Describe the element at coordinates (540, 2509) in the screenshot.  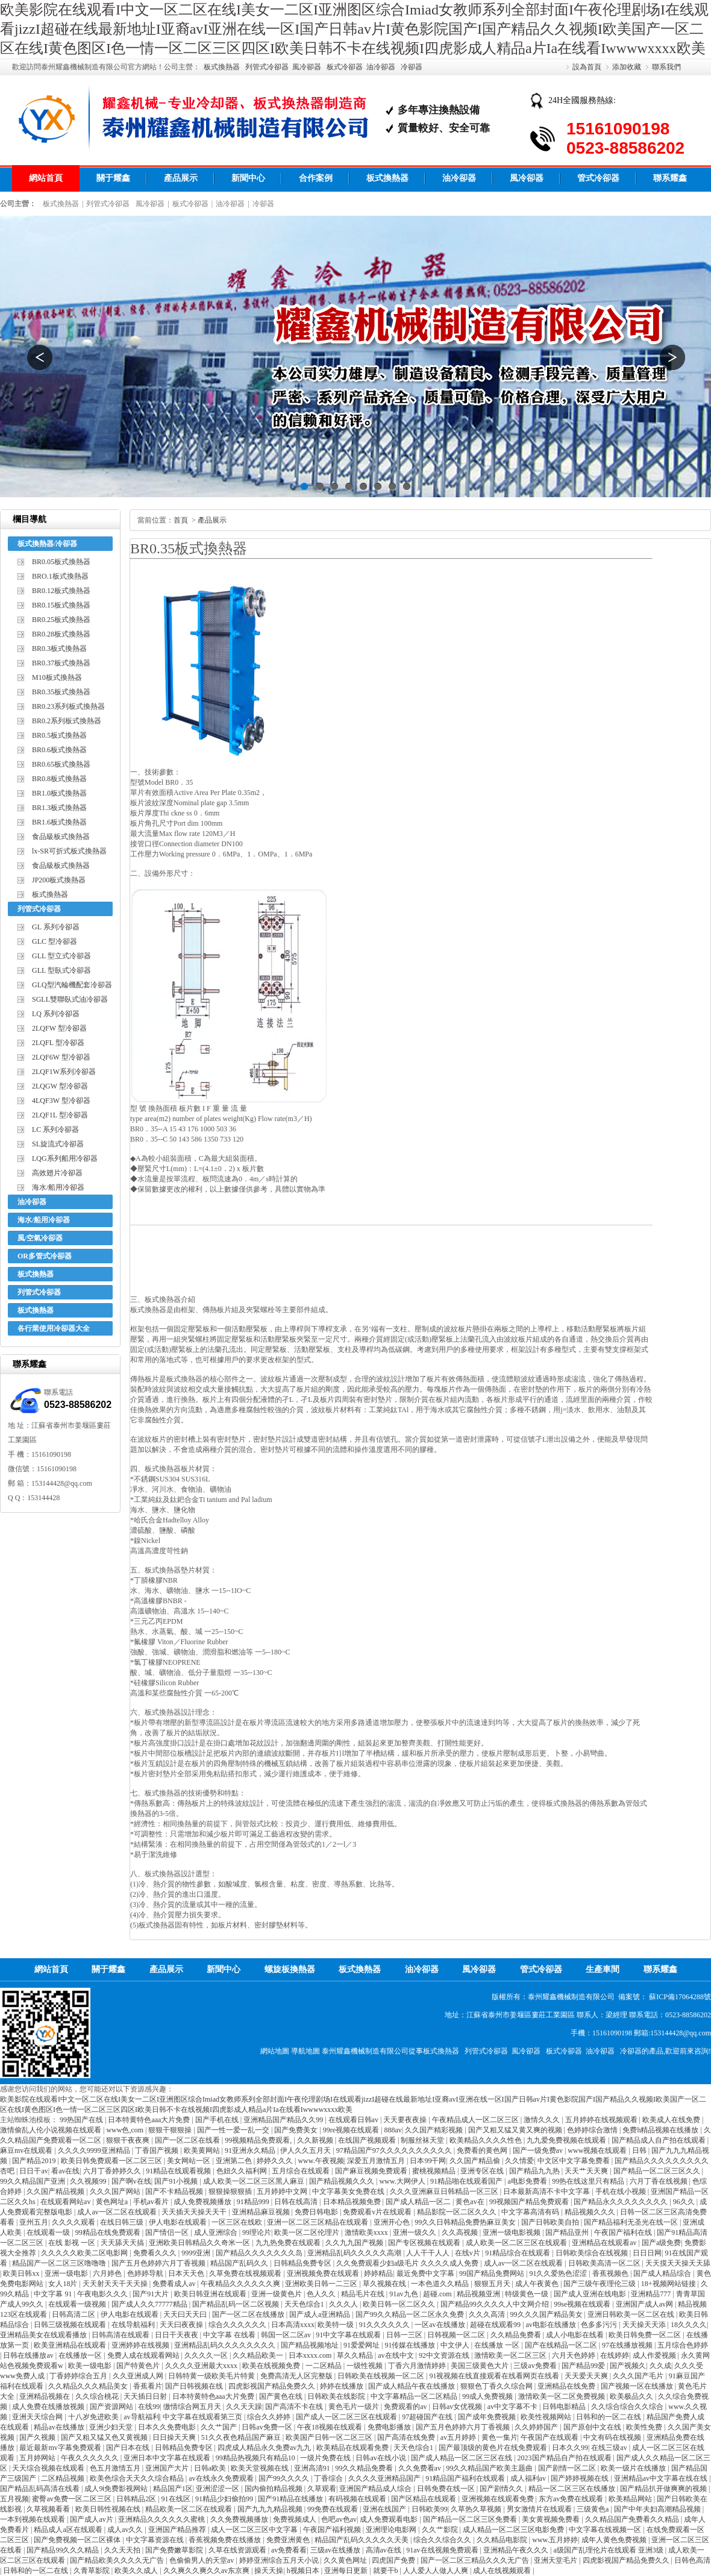
I see `男女激情片在线观看` at that location.